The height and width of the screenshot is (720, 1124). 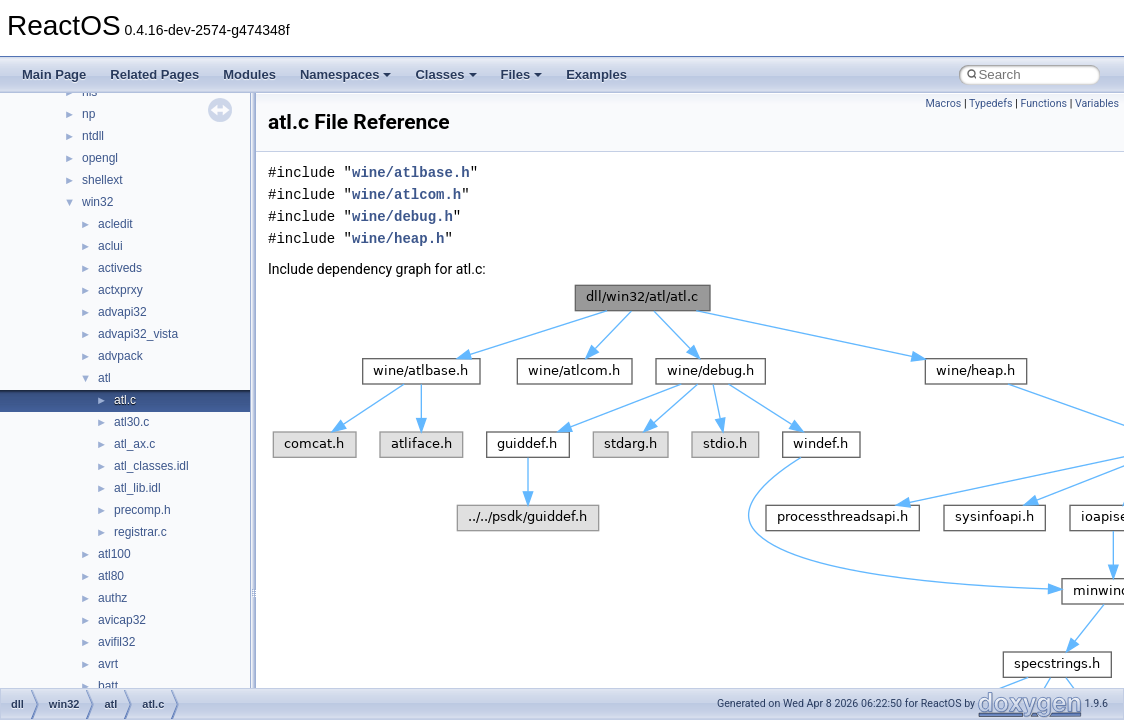 I want to click on atl, so click(x=104, y=378).